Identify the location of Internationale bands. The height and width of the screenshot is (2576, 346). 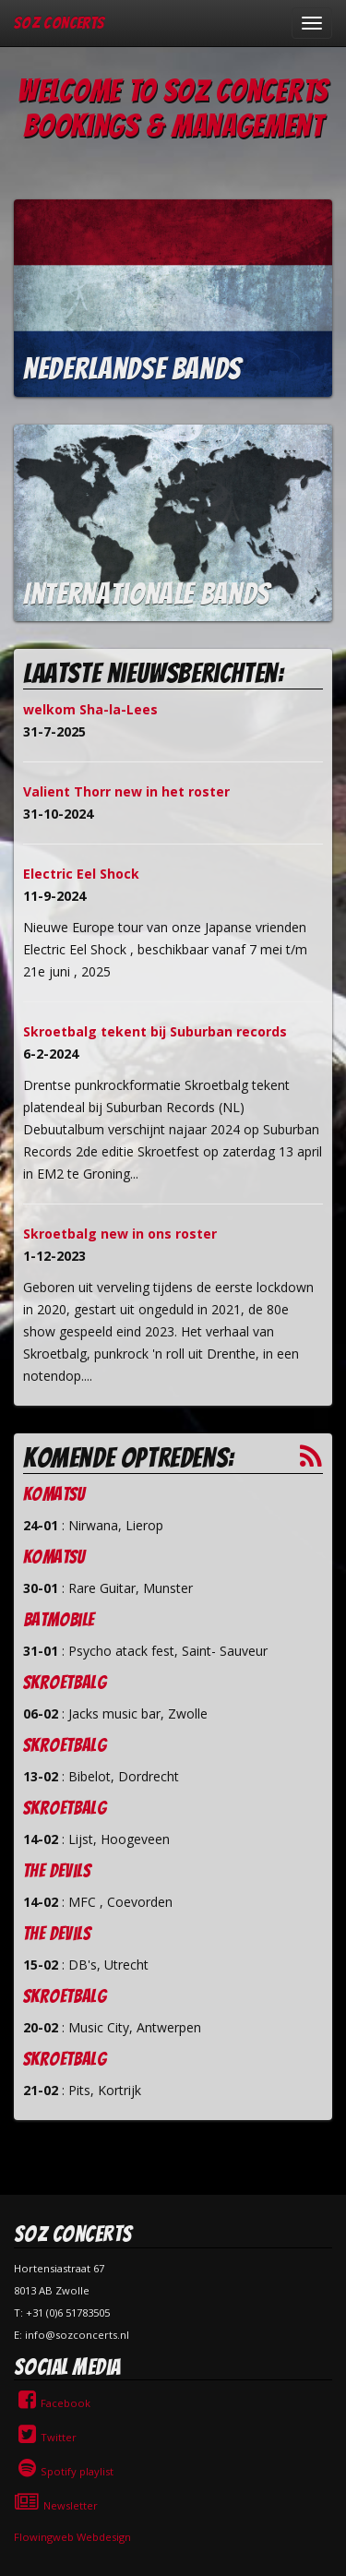
(146, 594).